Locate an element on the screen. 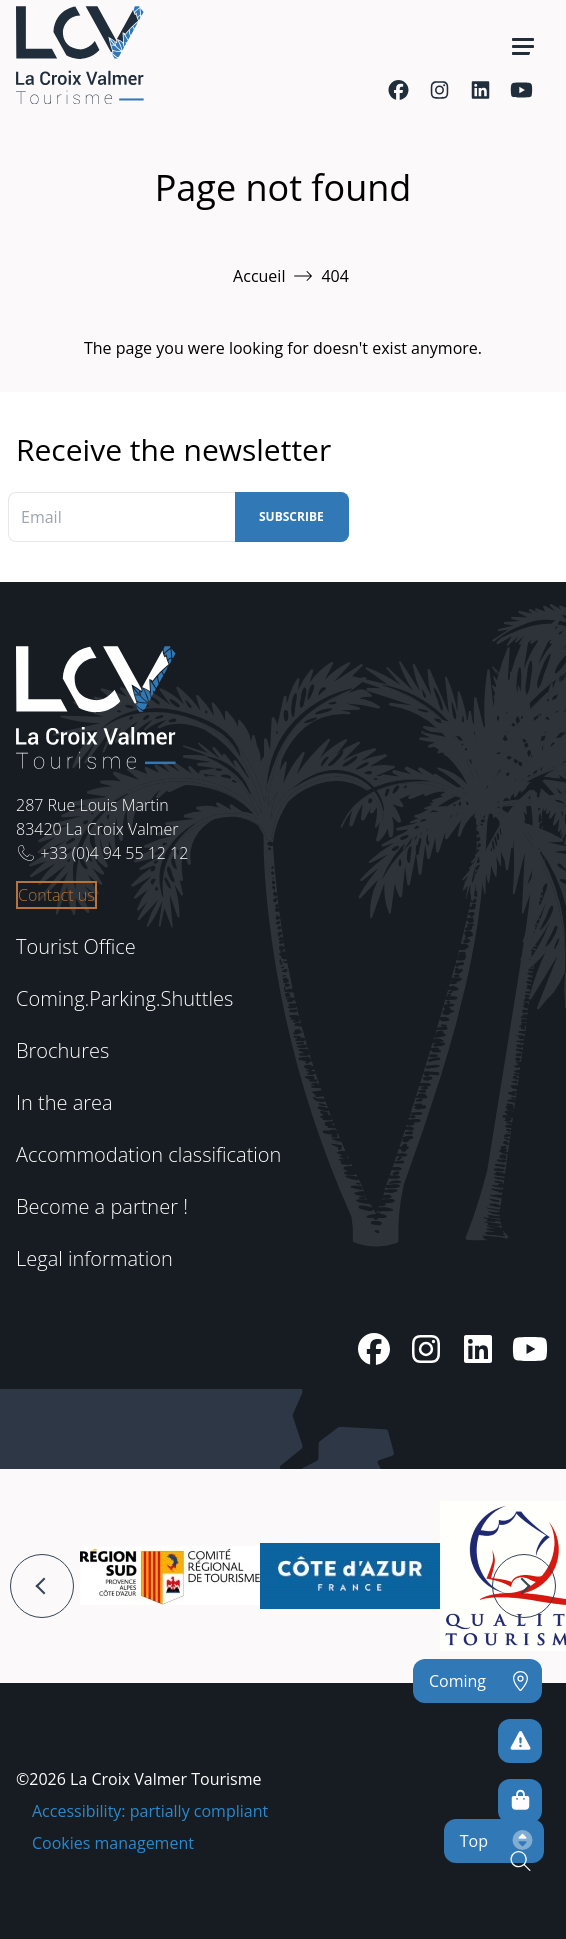 The width and height of the screenshot is (566, 1939). [Coming] is located at coordinates (477, 1681).